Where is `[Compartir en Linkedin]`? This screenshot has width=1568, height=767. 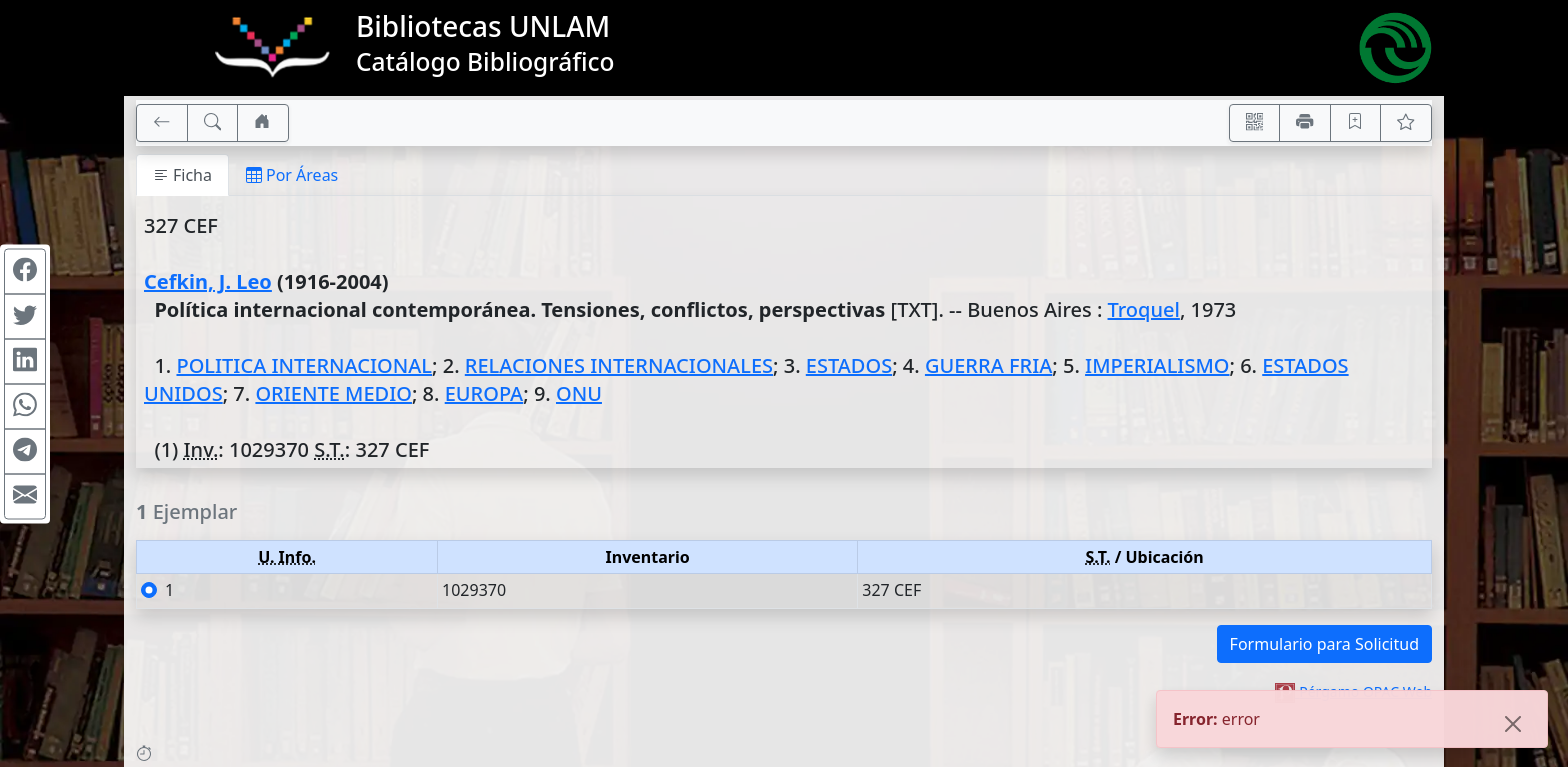 [Compartir en Linkedin] is located at coordinates (25, 361).